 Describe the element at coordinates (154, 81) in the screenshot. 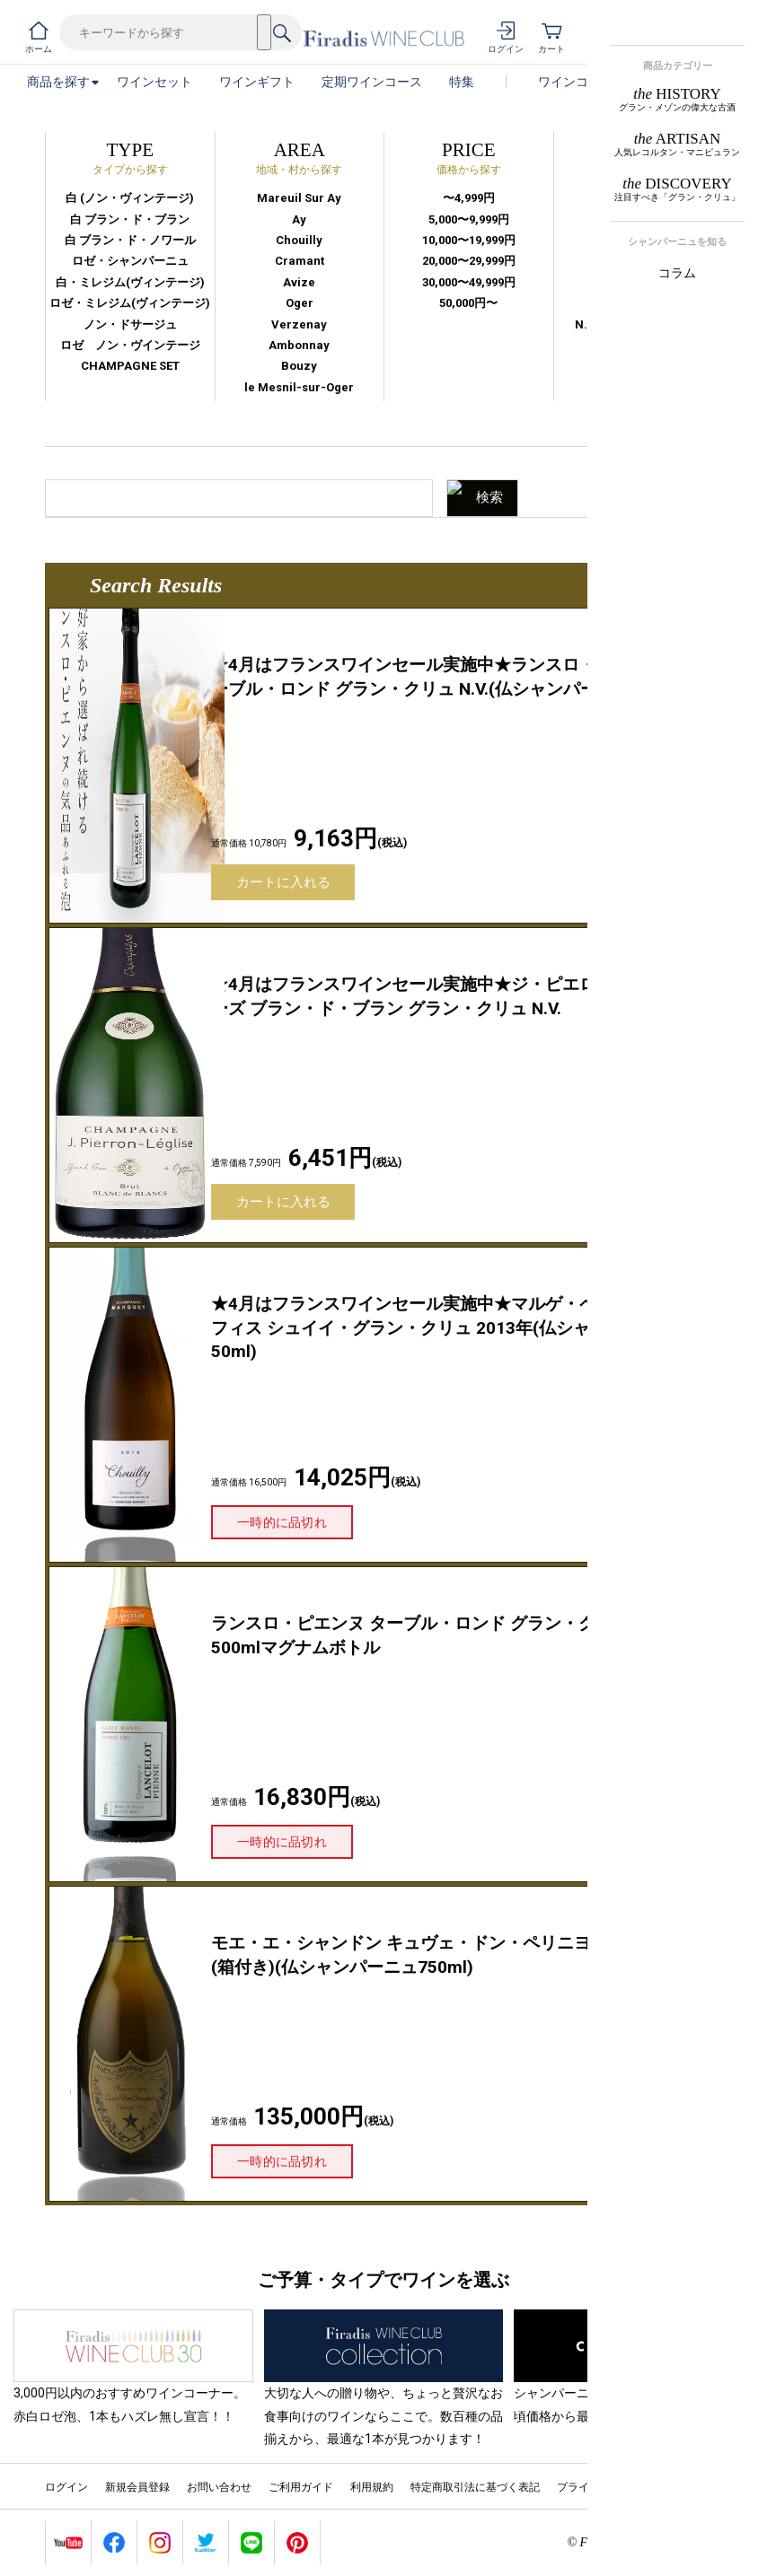

I see `ワインセット` at that location.